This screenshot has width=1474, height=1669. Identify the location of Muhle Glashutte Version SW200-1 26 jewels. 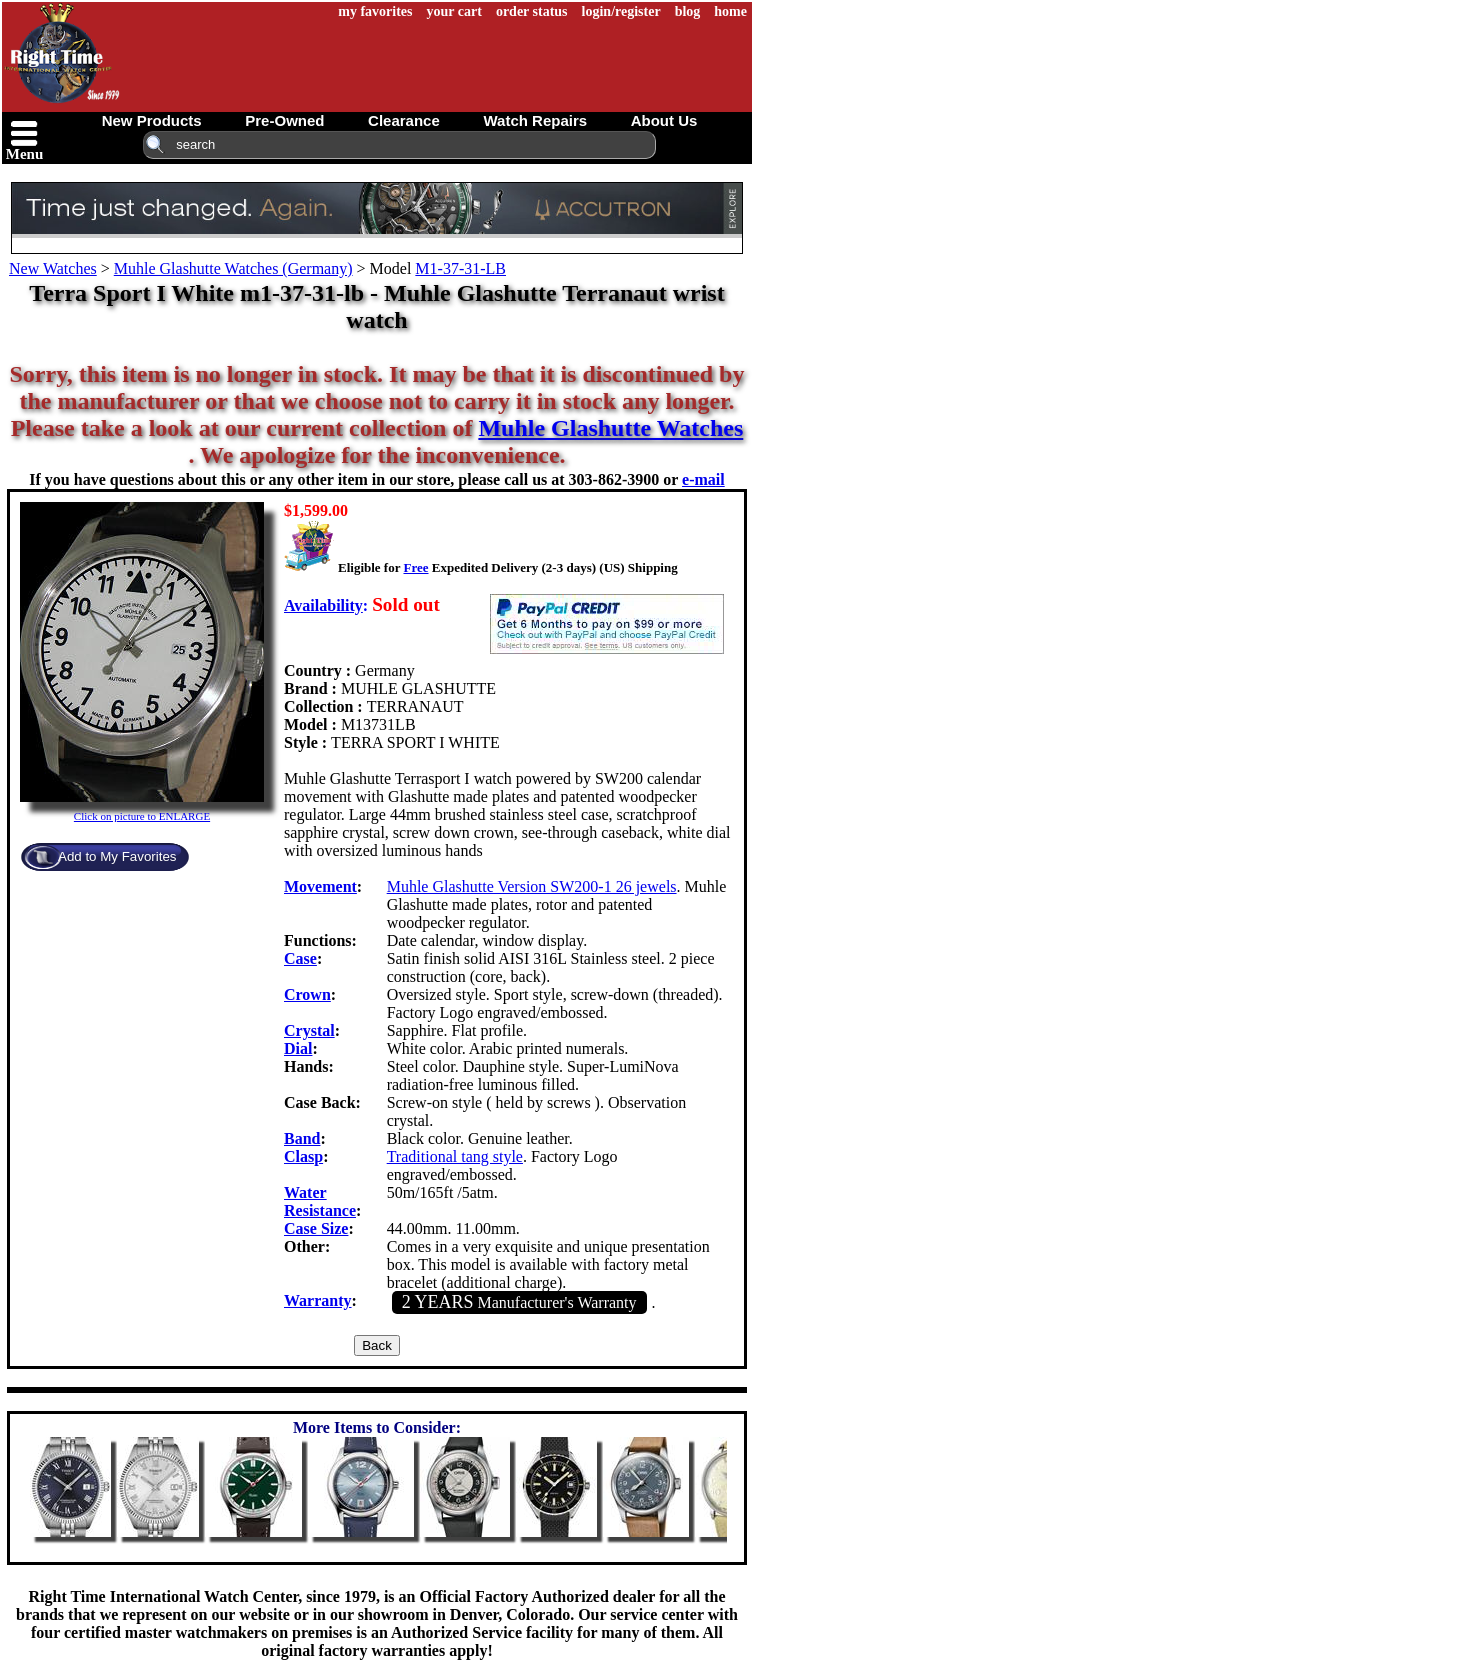
(532, 886).